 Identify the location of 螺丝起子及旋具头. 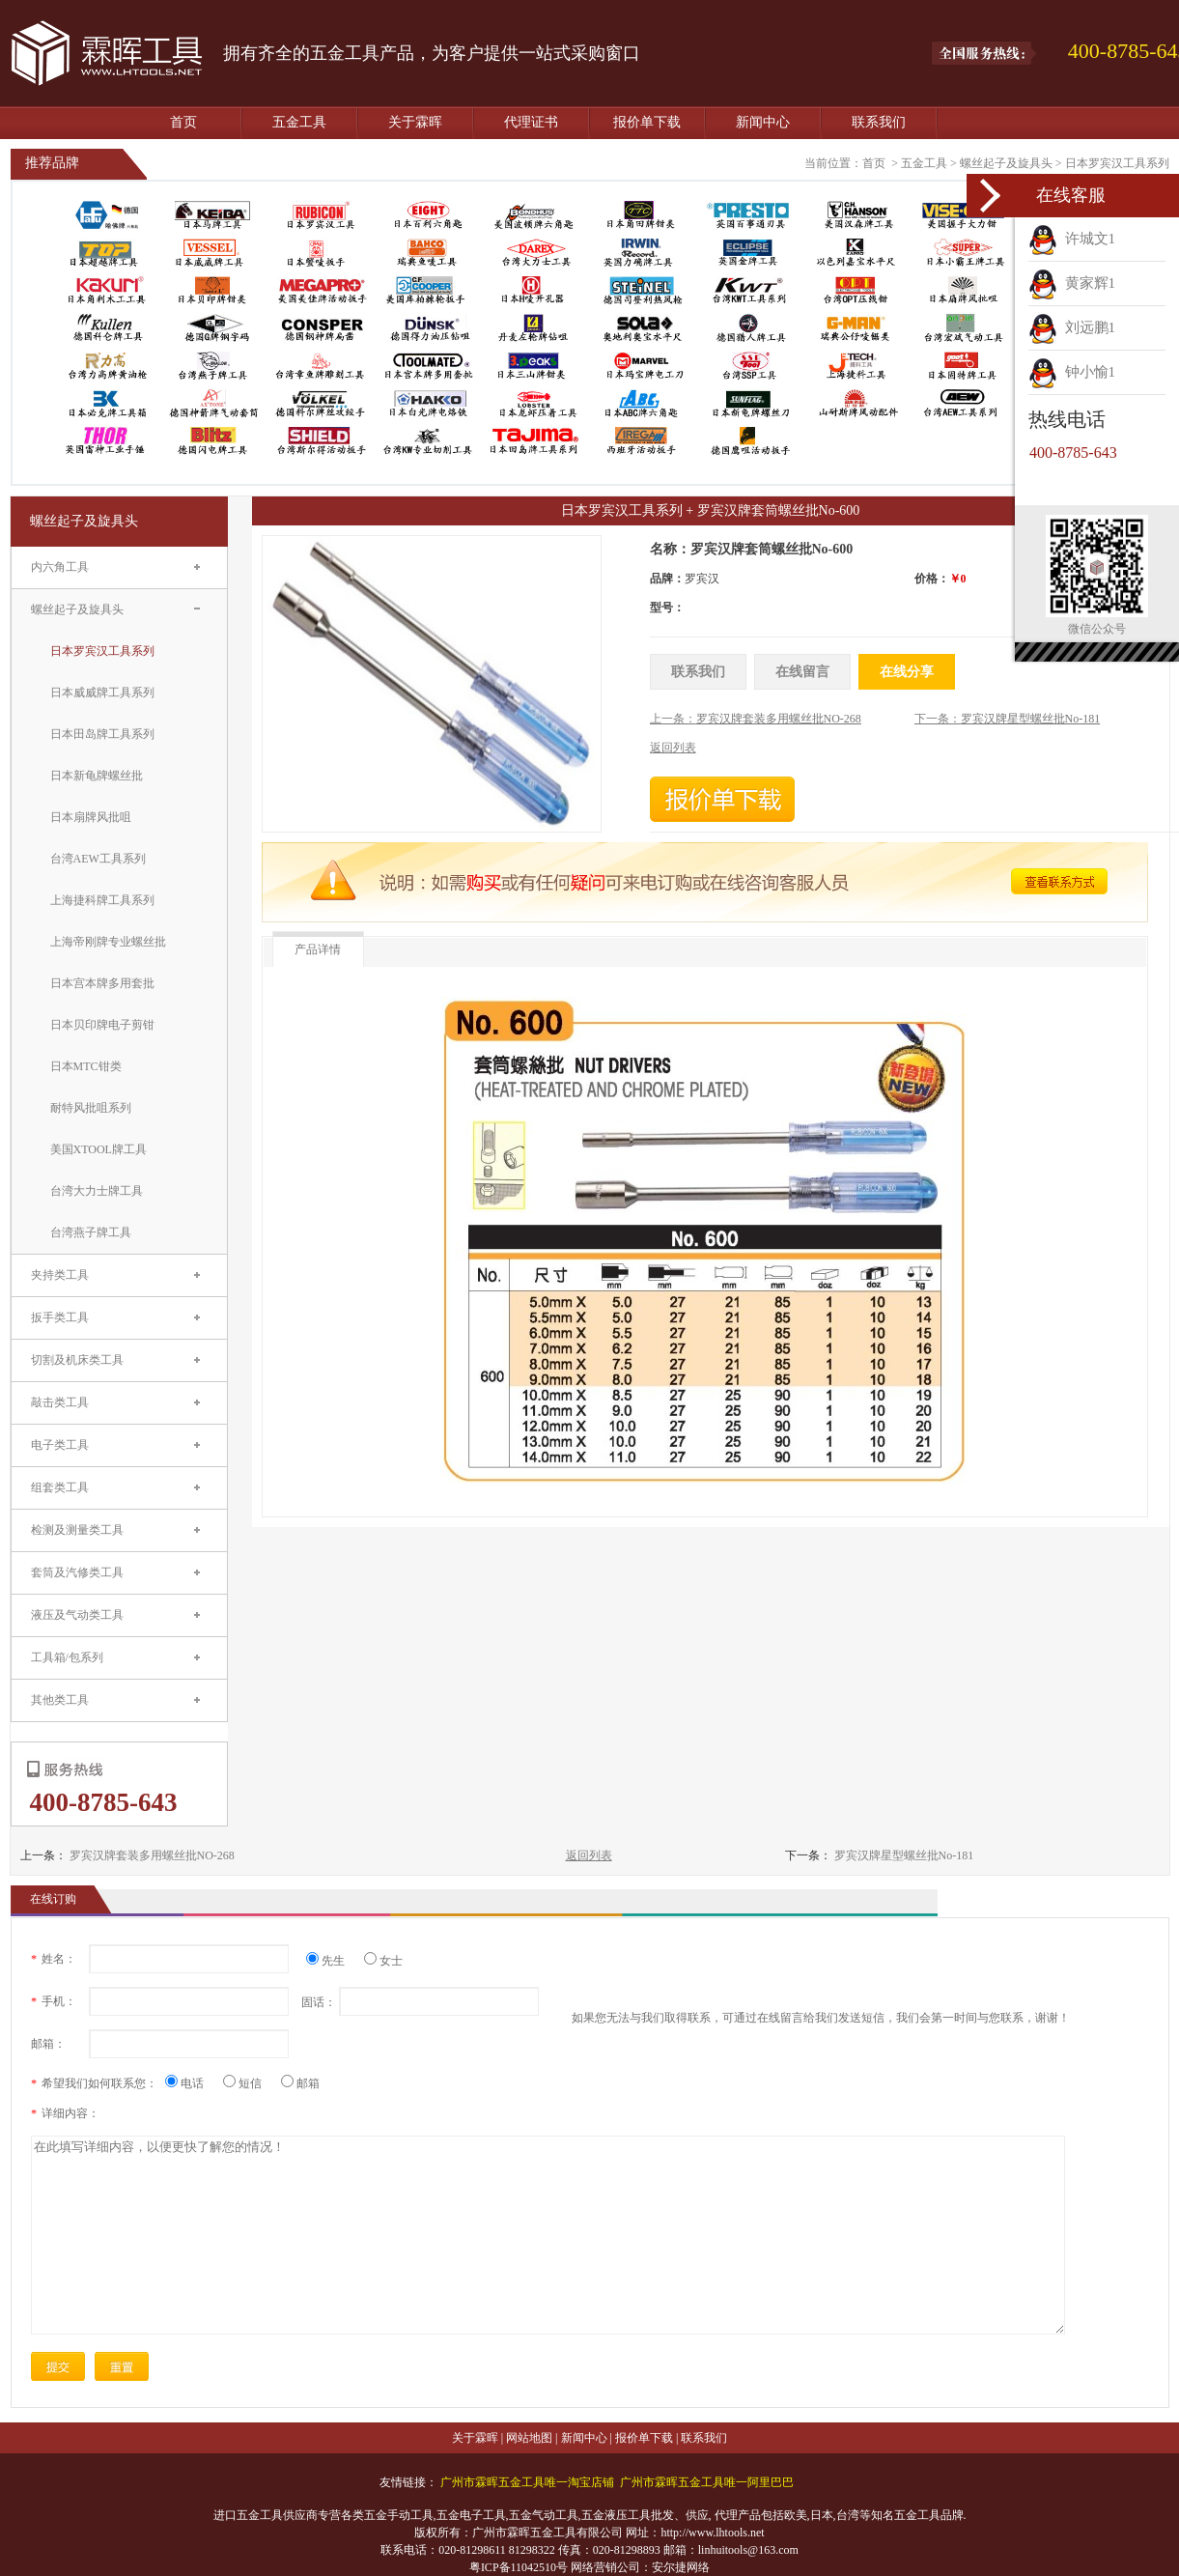
(1006, 163).